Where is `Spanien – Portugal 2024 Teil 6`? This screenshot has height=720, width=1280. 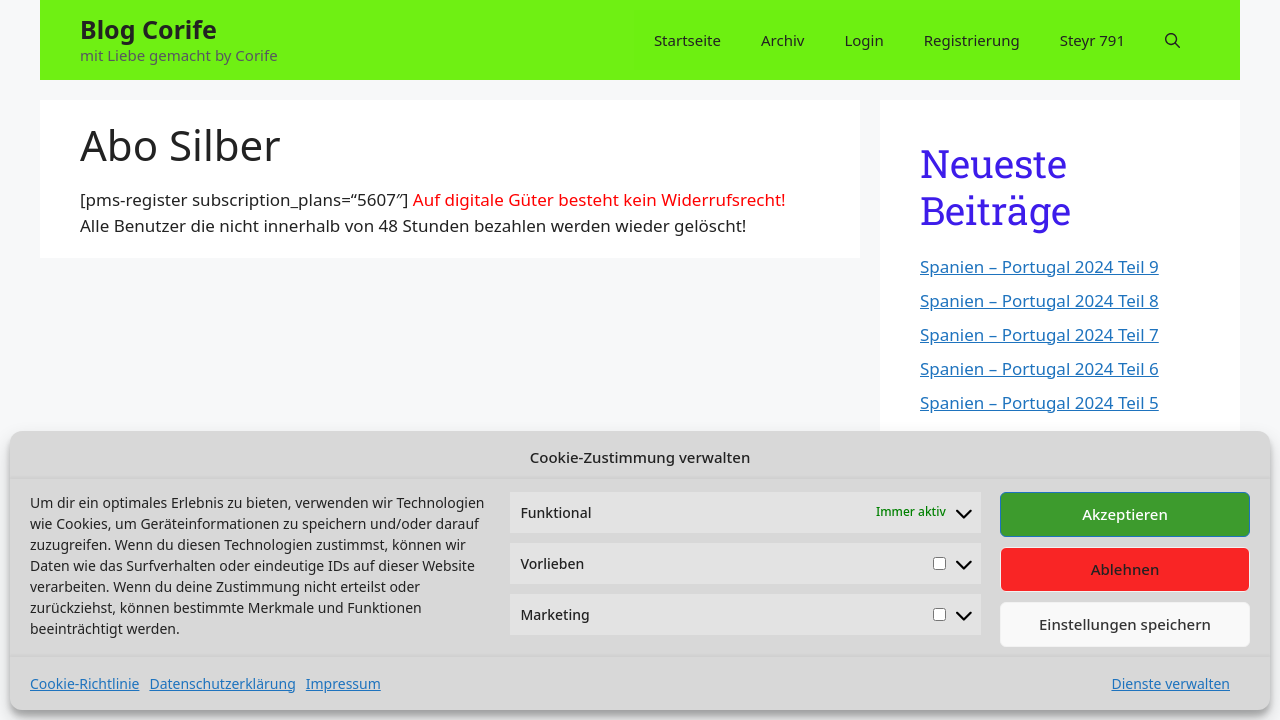 Spanien – Portugal 2024 Teil 6 is located at coordinates (1039, 368).